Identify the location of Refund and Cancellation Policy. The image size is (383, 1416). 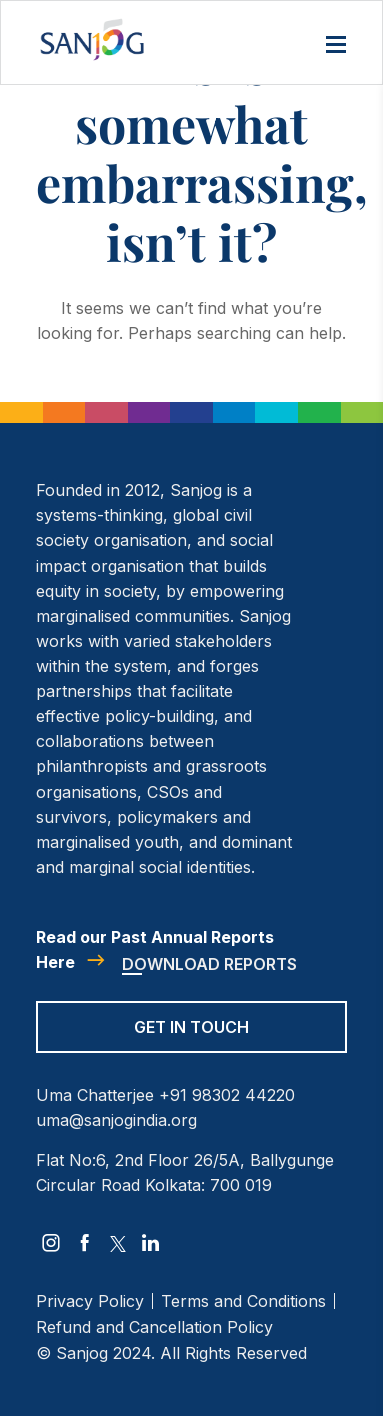
(154, 1327).